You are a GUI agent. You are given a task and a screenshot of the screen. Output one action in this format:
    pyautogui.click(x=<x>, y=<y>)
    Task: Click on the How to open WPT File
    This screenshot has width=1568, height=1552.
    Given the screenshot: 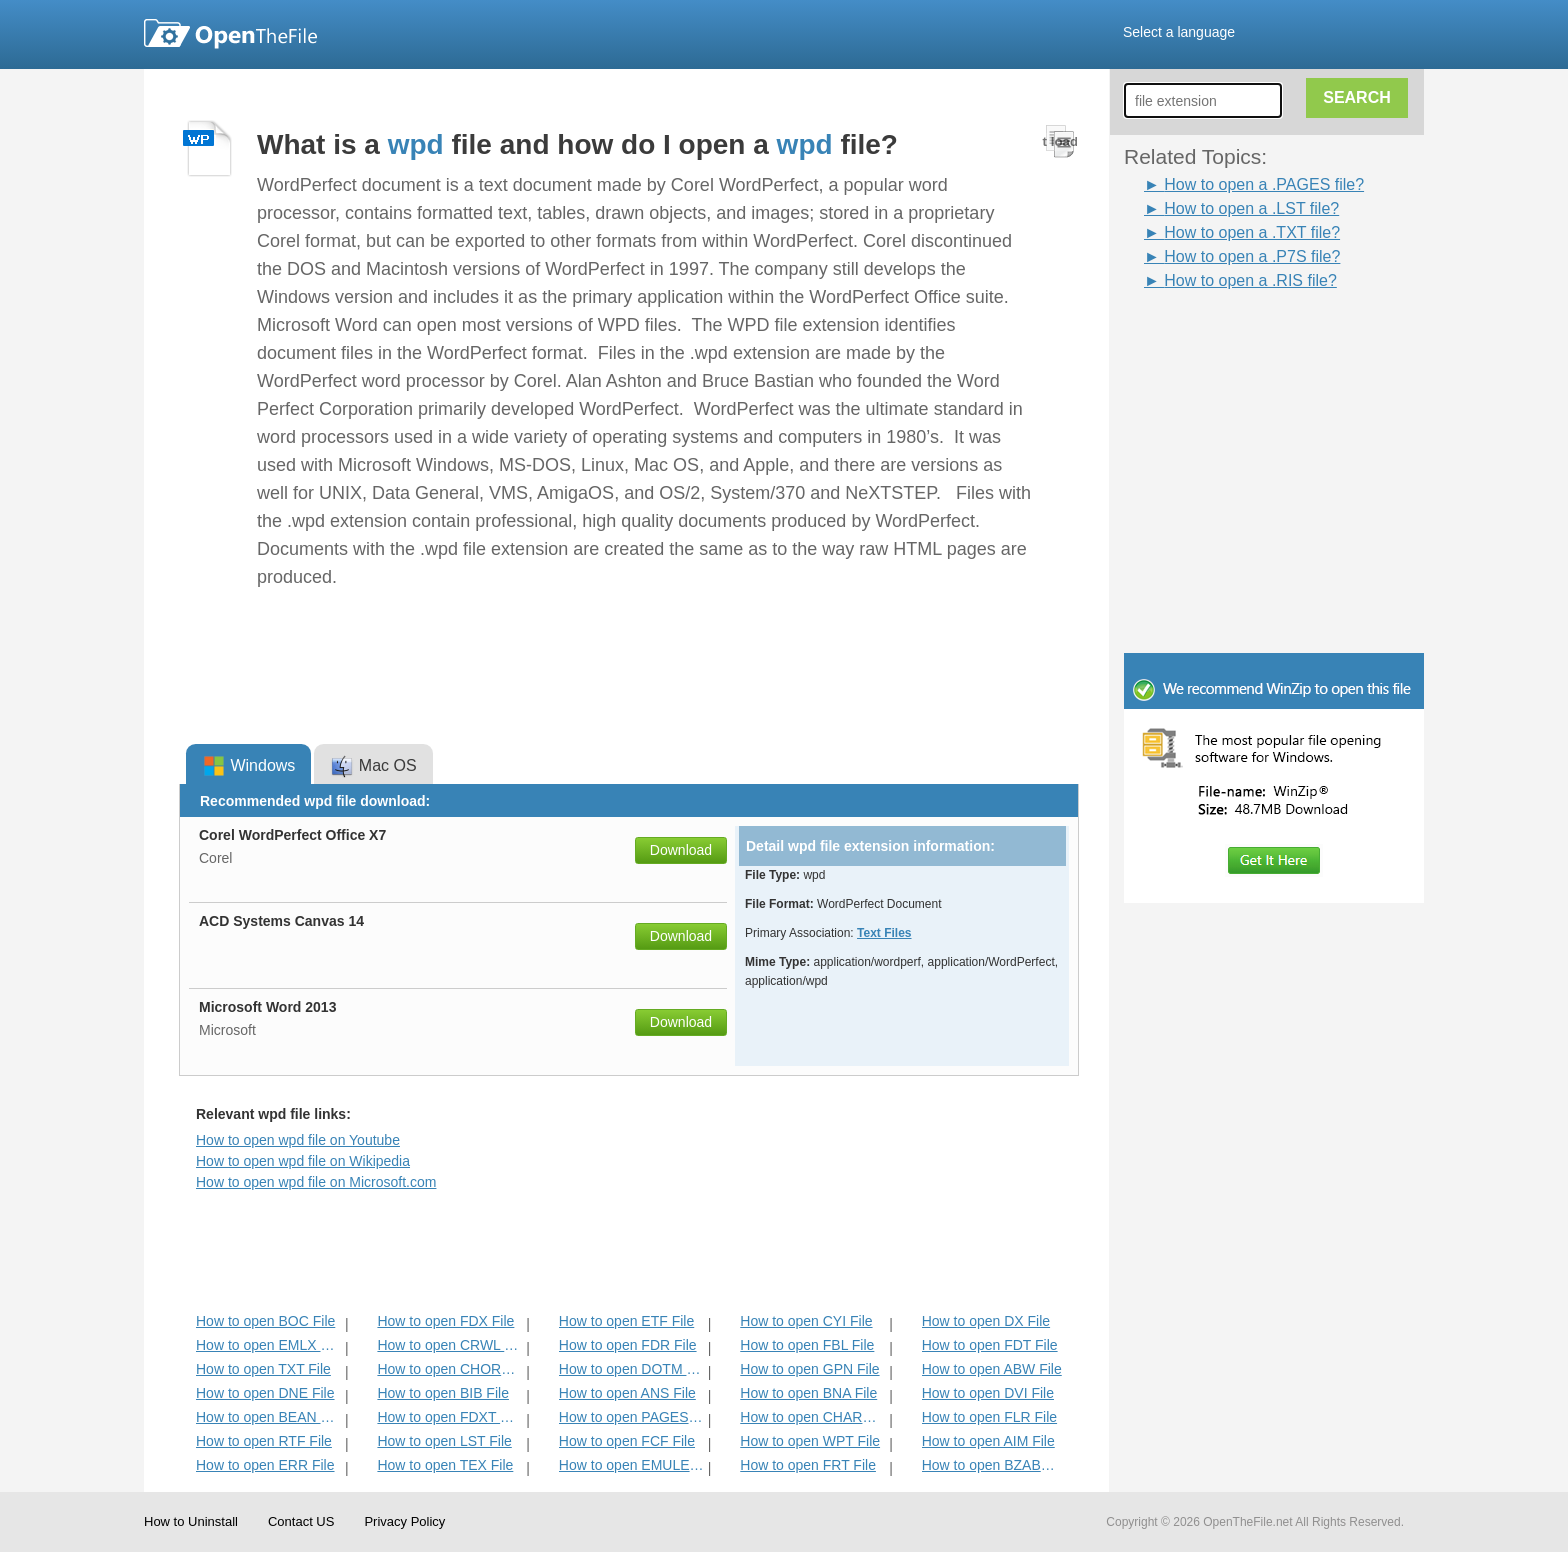 What is the action you would take?
    pyautogui.click(x=810, y=1441)
    